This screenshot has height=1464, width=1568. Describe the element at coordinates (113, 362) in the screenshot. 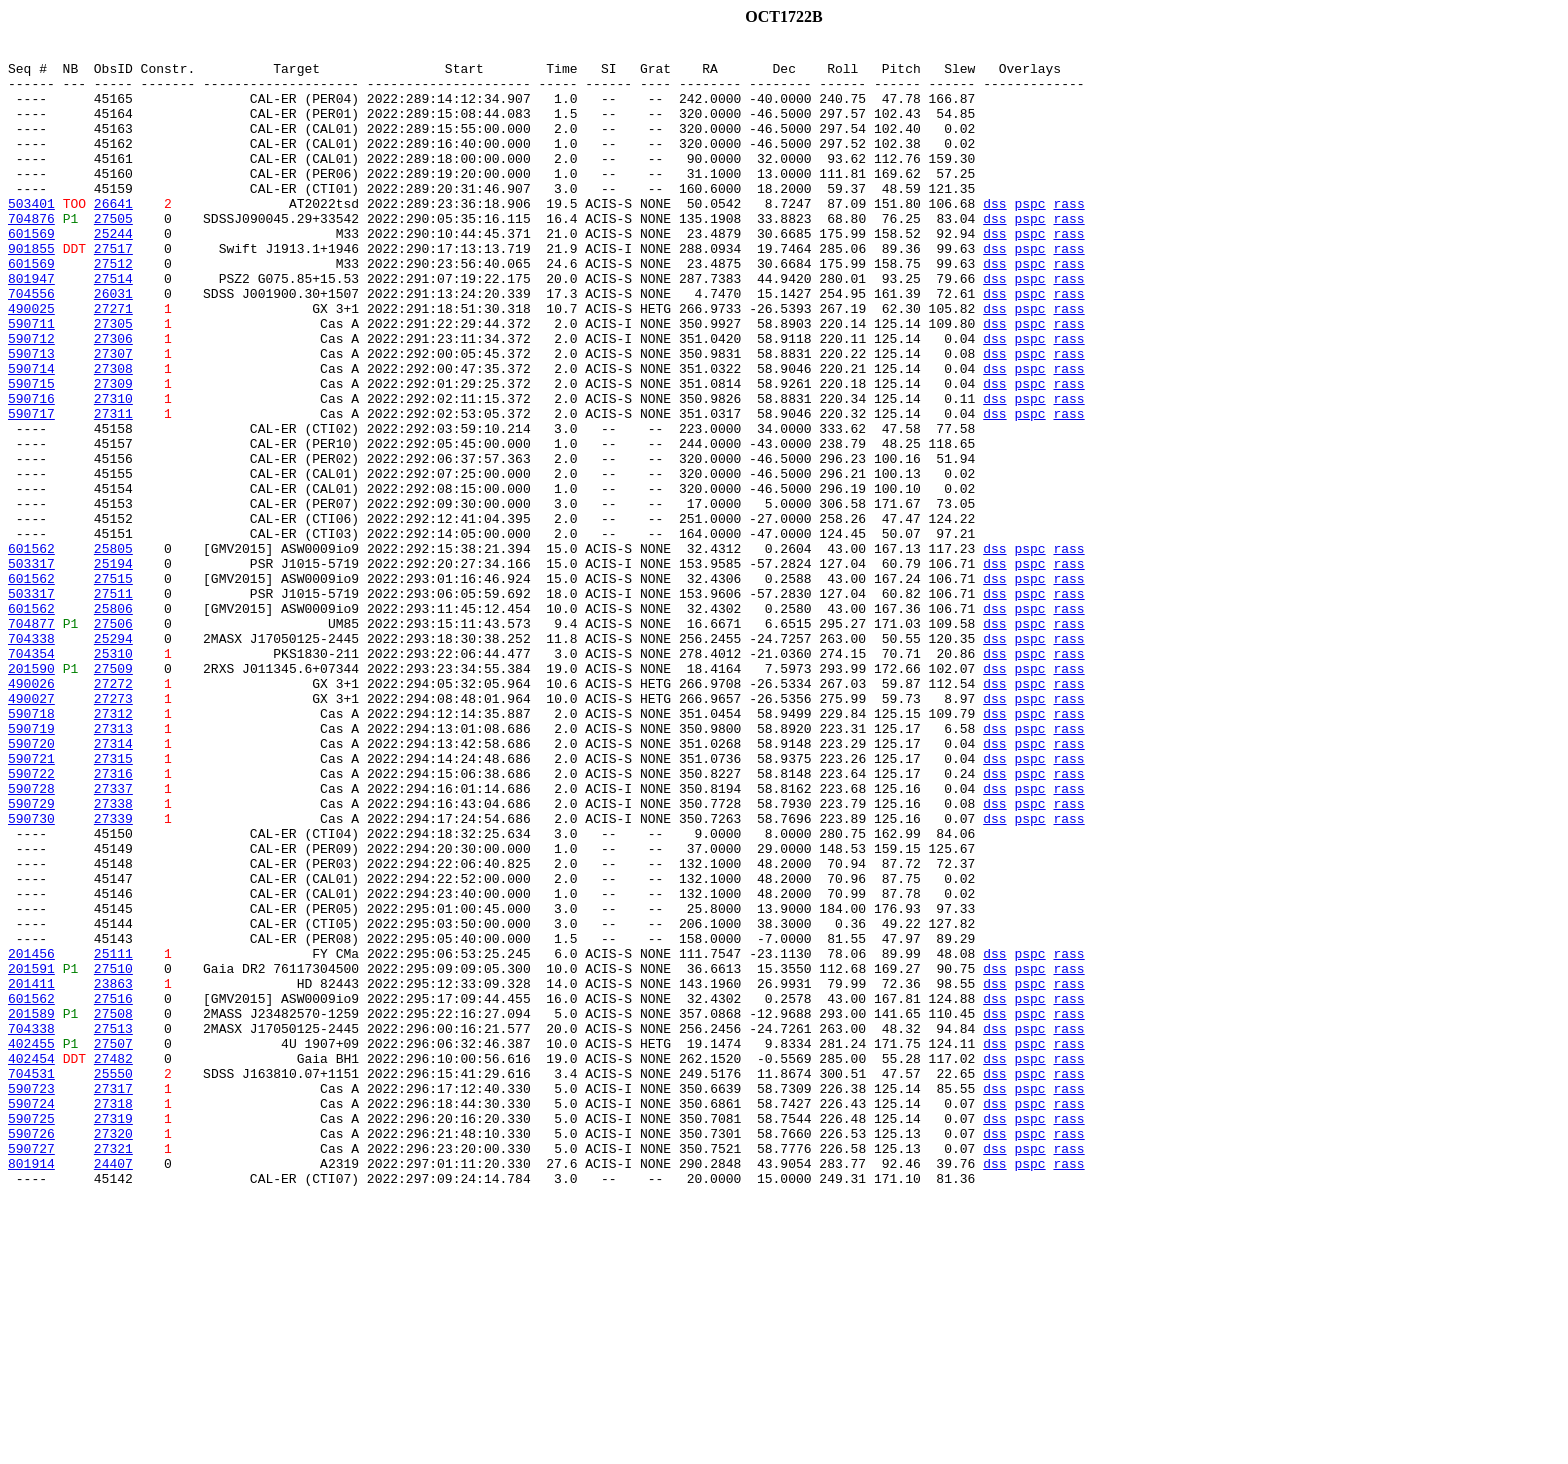

I see `27271` at that location.